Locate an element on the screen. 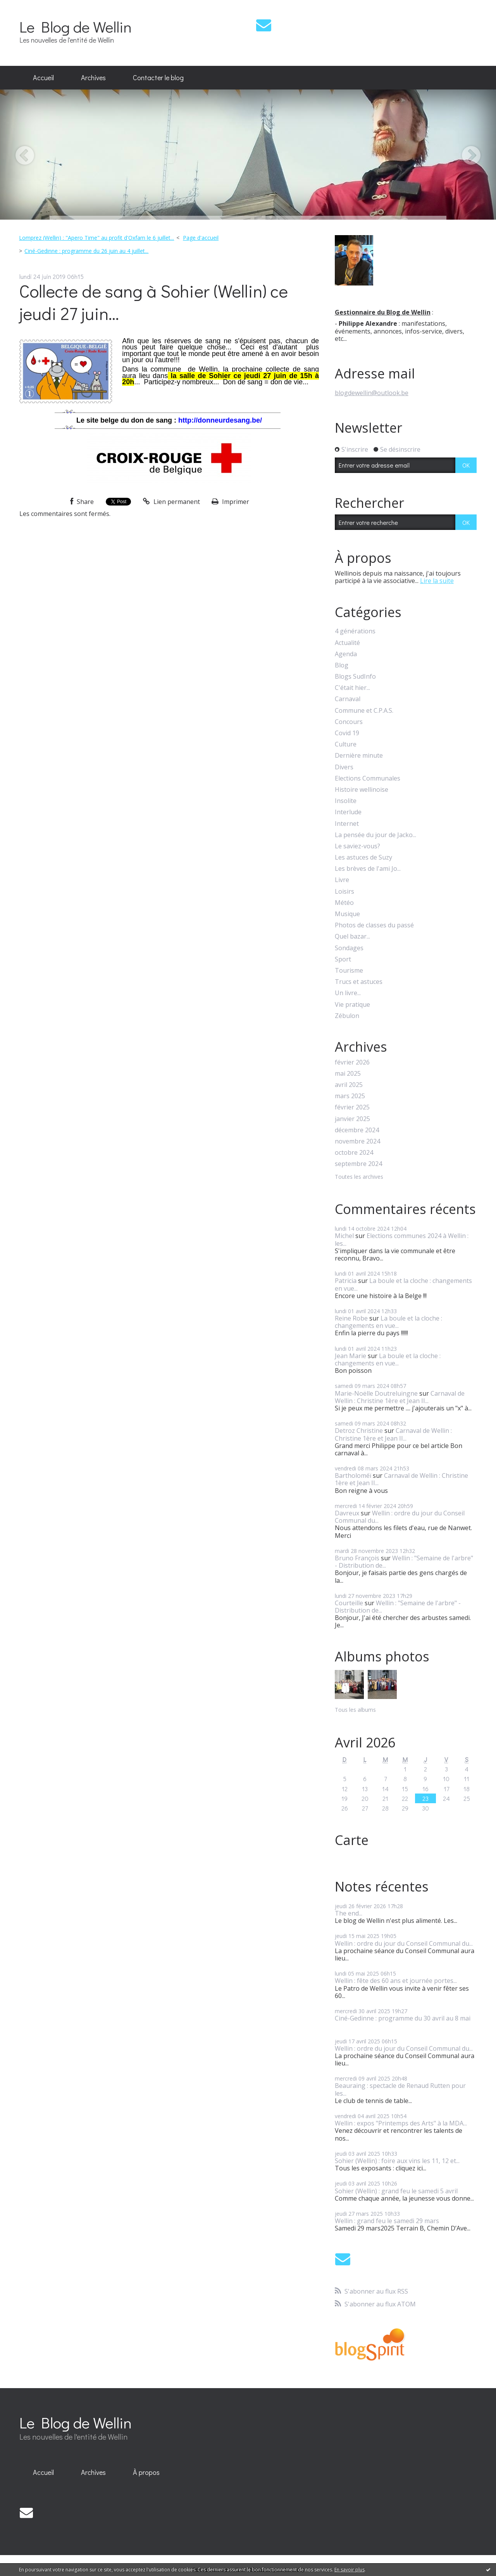 The image size is (496, 2576). Elections Communales is located at coordinates (367, 778).